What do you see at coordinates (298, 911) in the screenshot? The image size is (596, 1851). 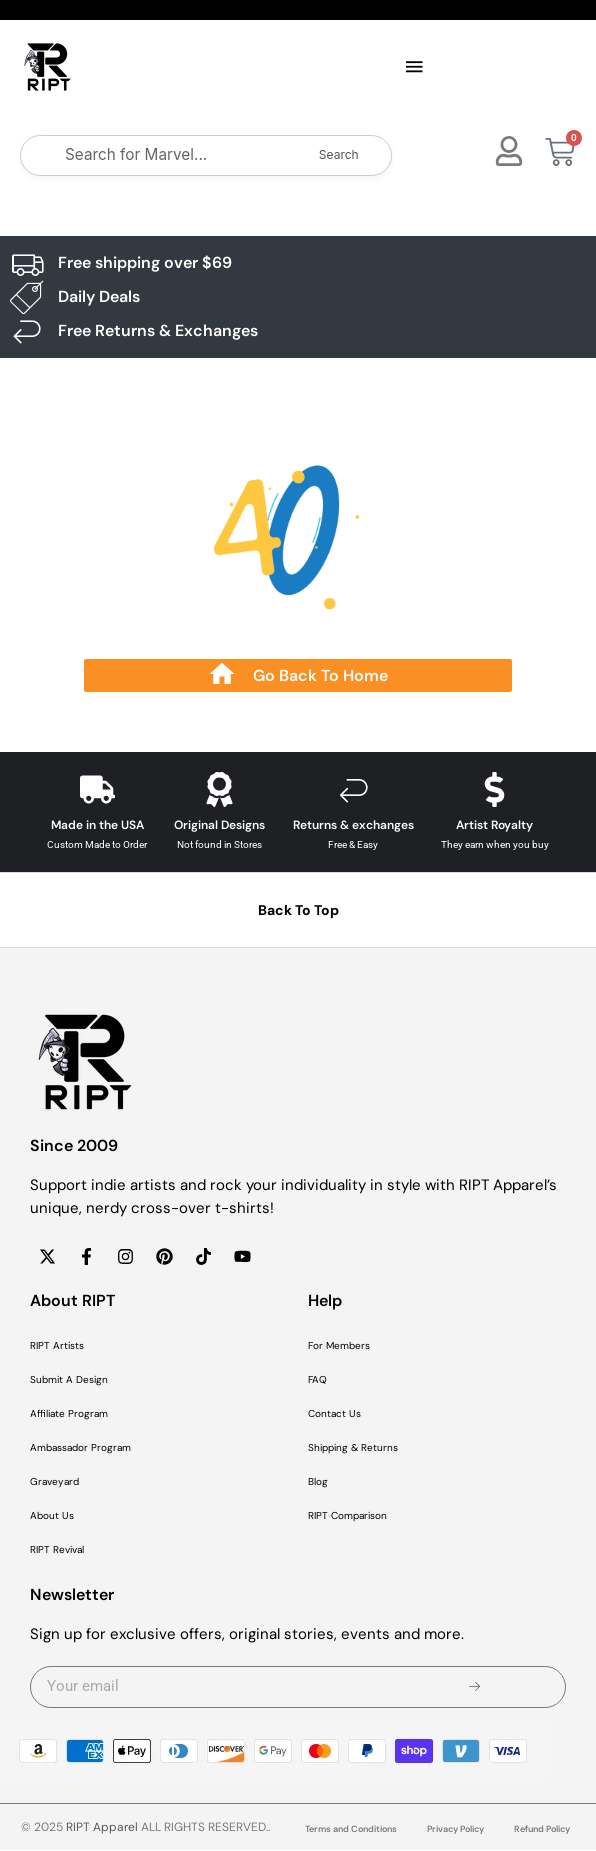 I see `Back To Top` at bounding box center [298, 911].